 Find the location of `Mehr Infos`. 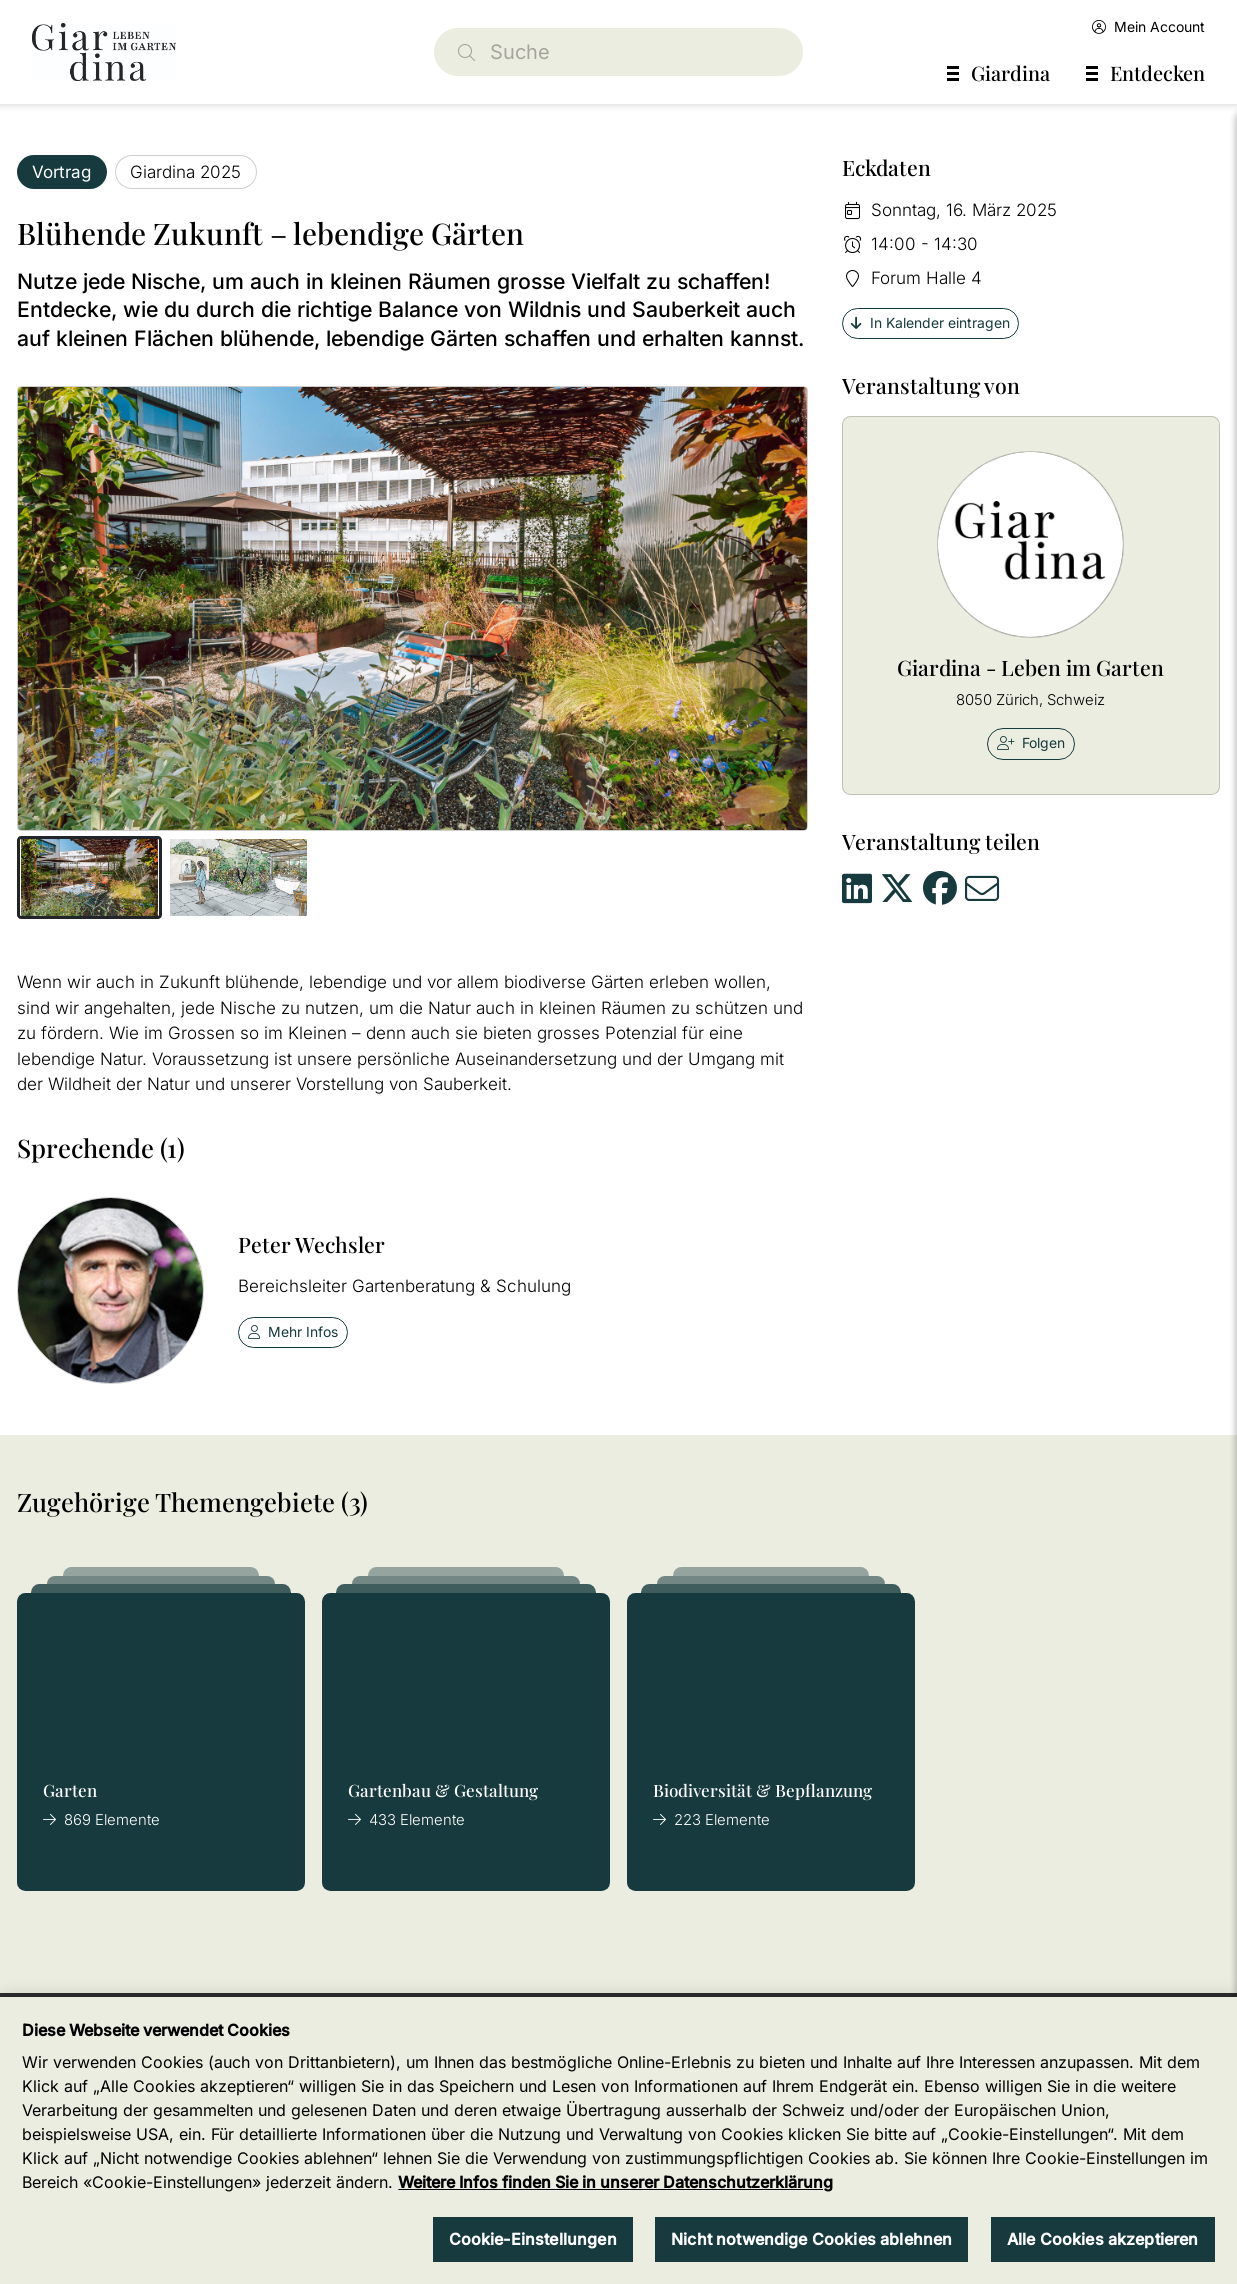

Mehr Infos is located at coordinates (293, 1331).